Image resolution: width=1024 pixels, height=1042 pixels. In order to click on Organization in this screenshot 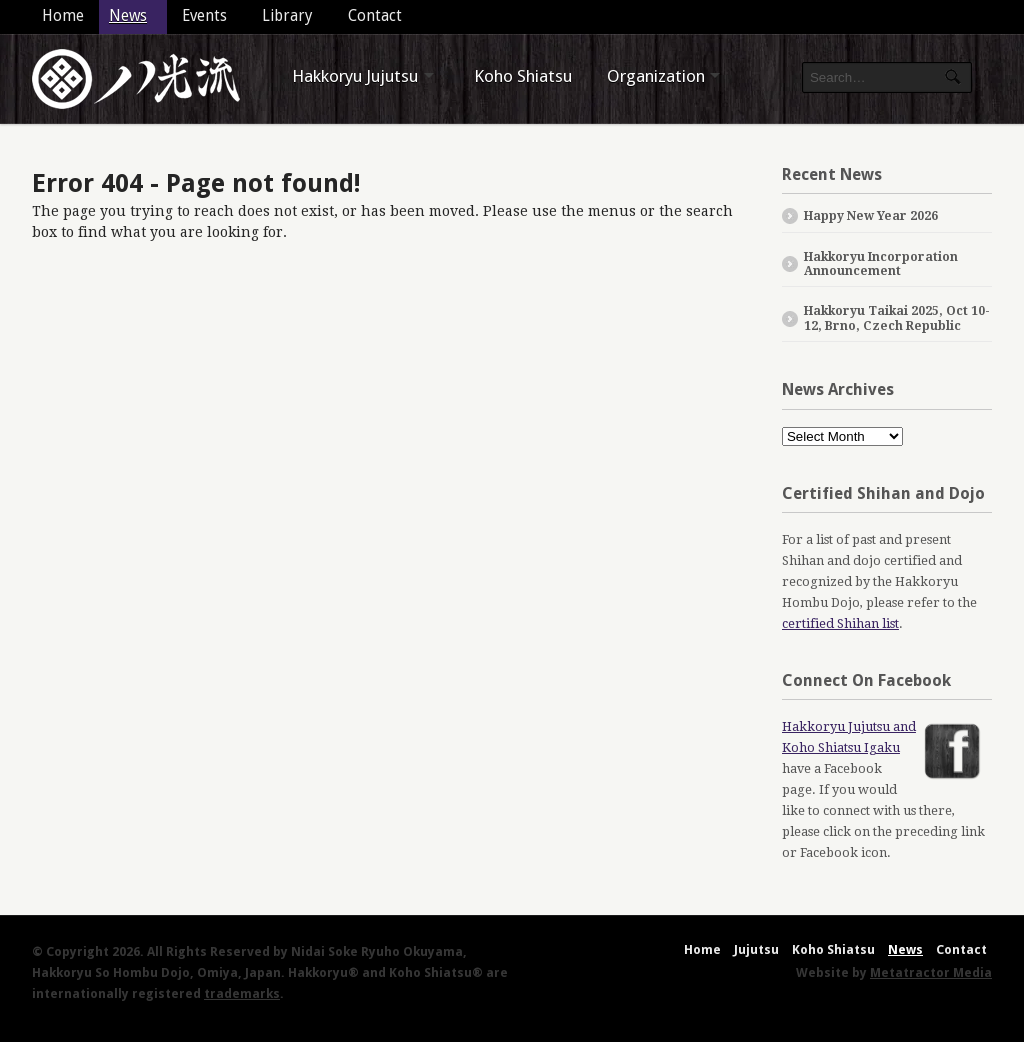, I will do `click(656, 76)`.